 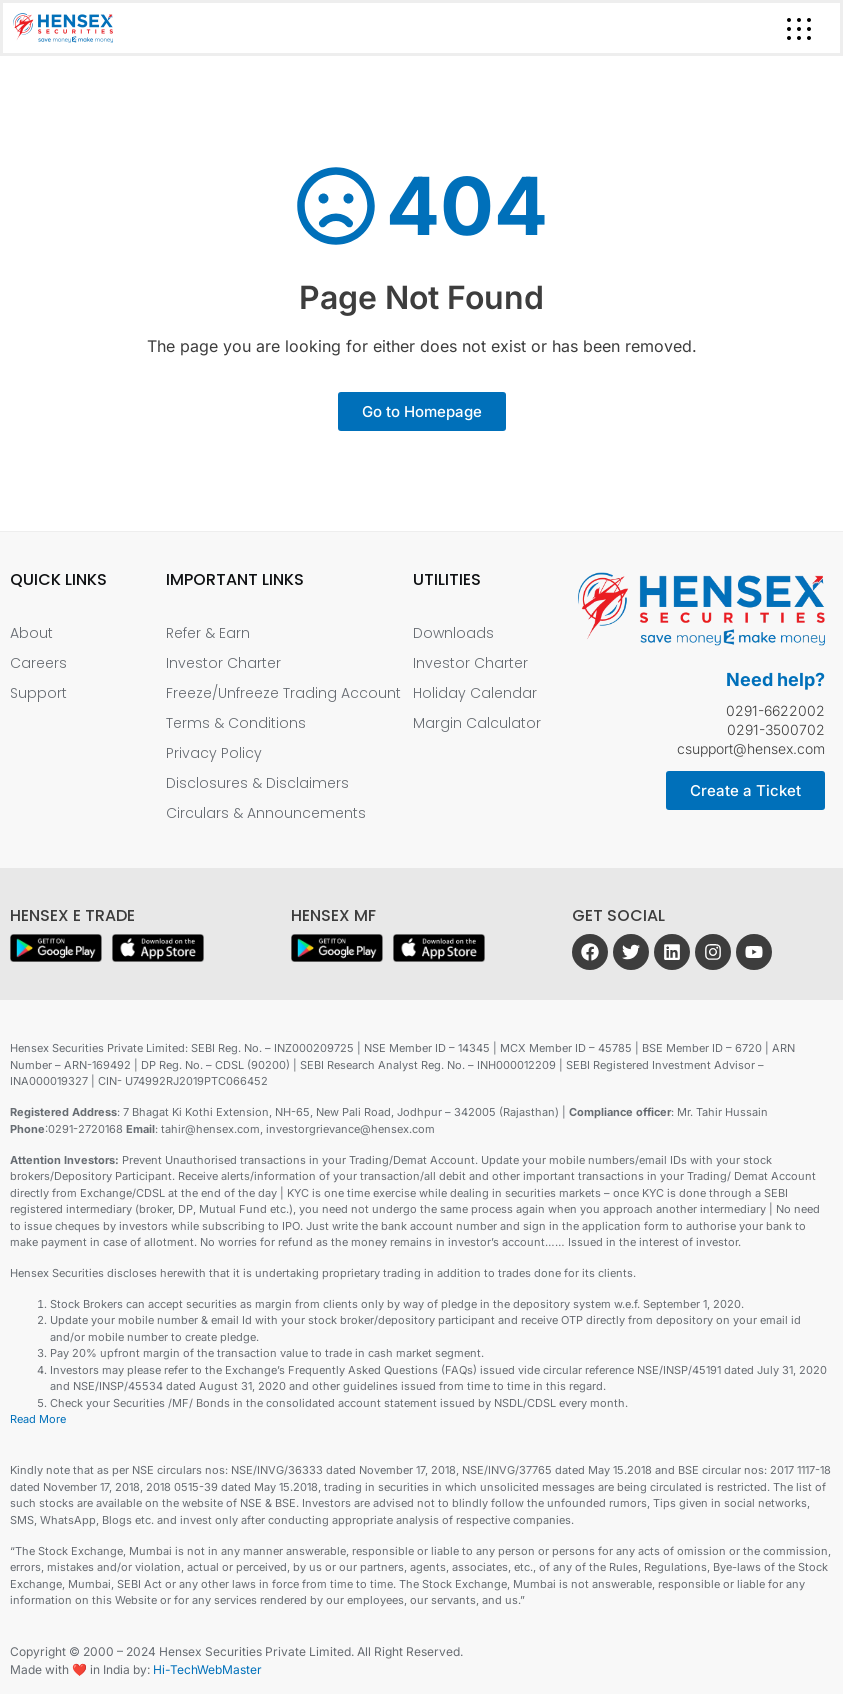 What do you see at coordinates (38, 1419) in the screenshot?
I see `Read More` at bounding box center [38, 1419].